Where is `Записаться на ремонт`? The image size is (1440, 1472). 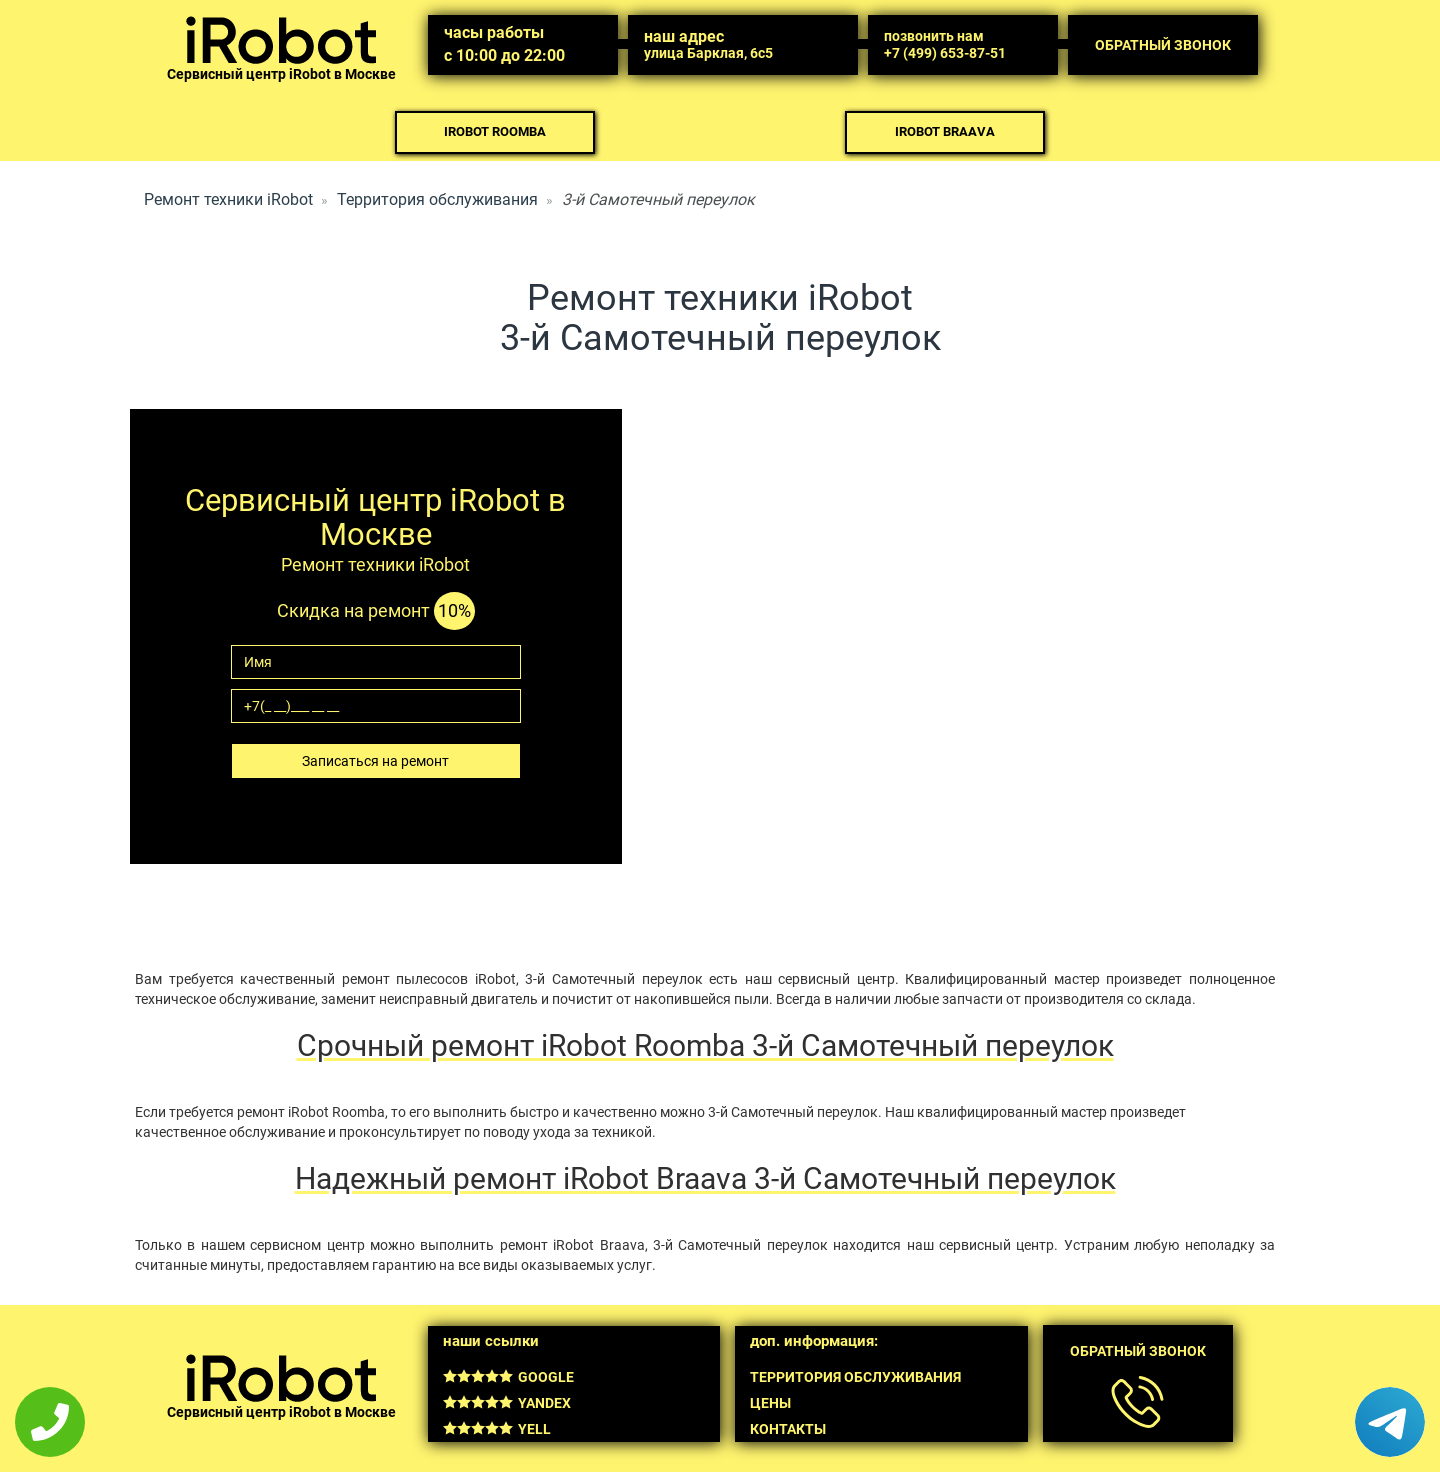
Записаться на ремонт is located at coordinates (375, 761).